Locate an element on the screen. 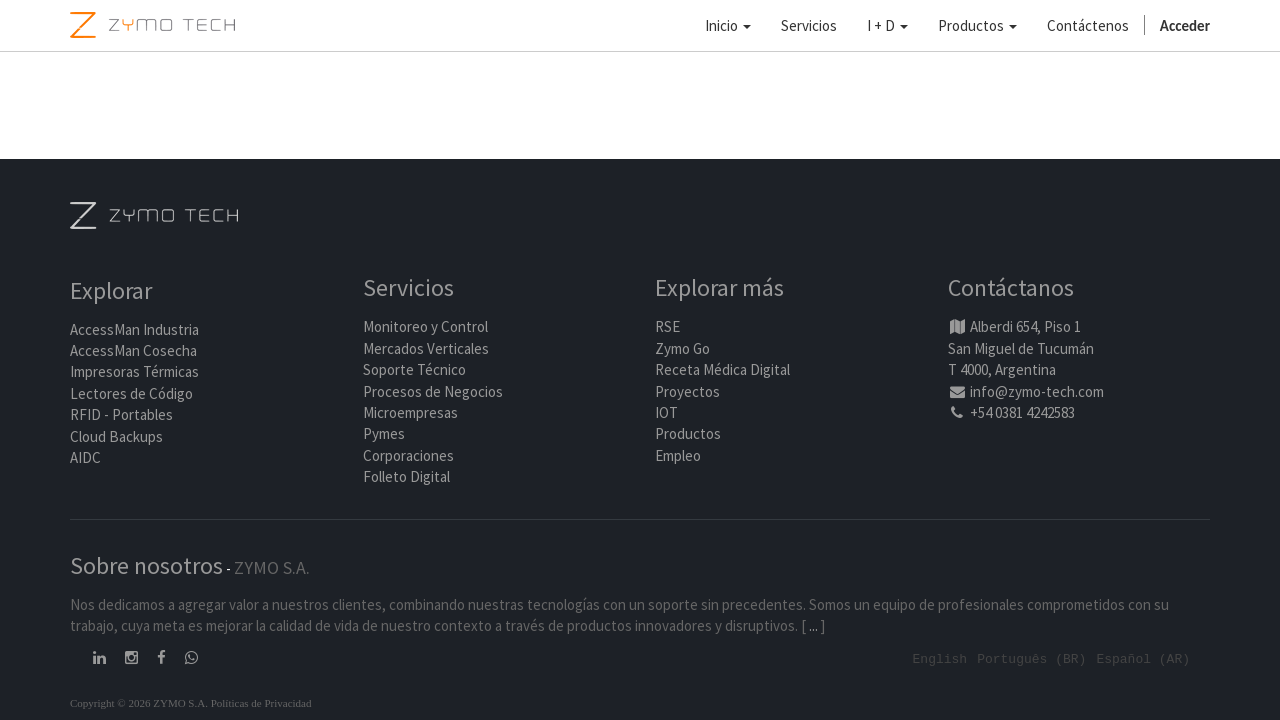 The height and width of the screenshot is (720, 1280). Receta Médica Digital is located at coordinates (722, 370).